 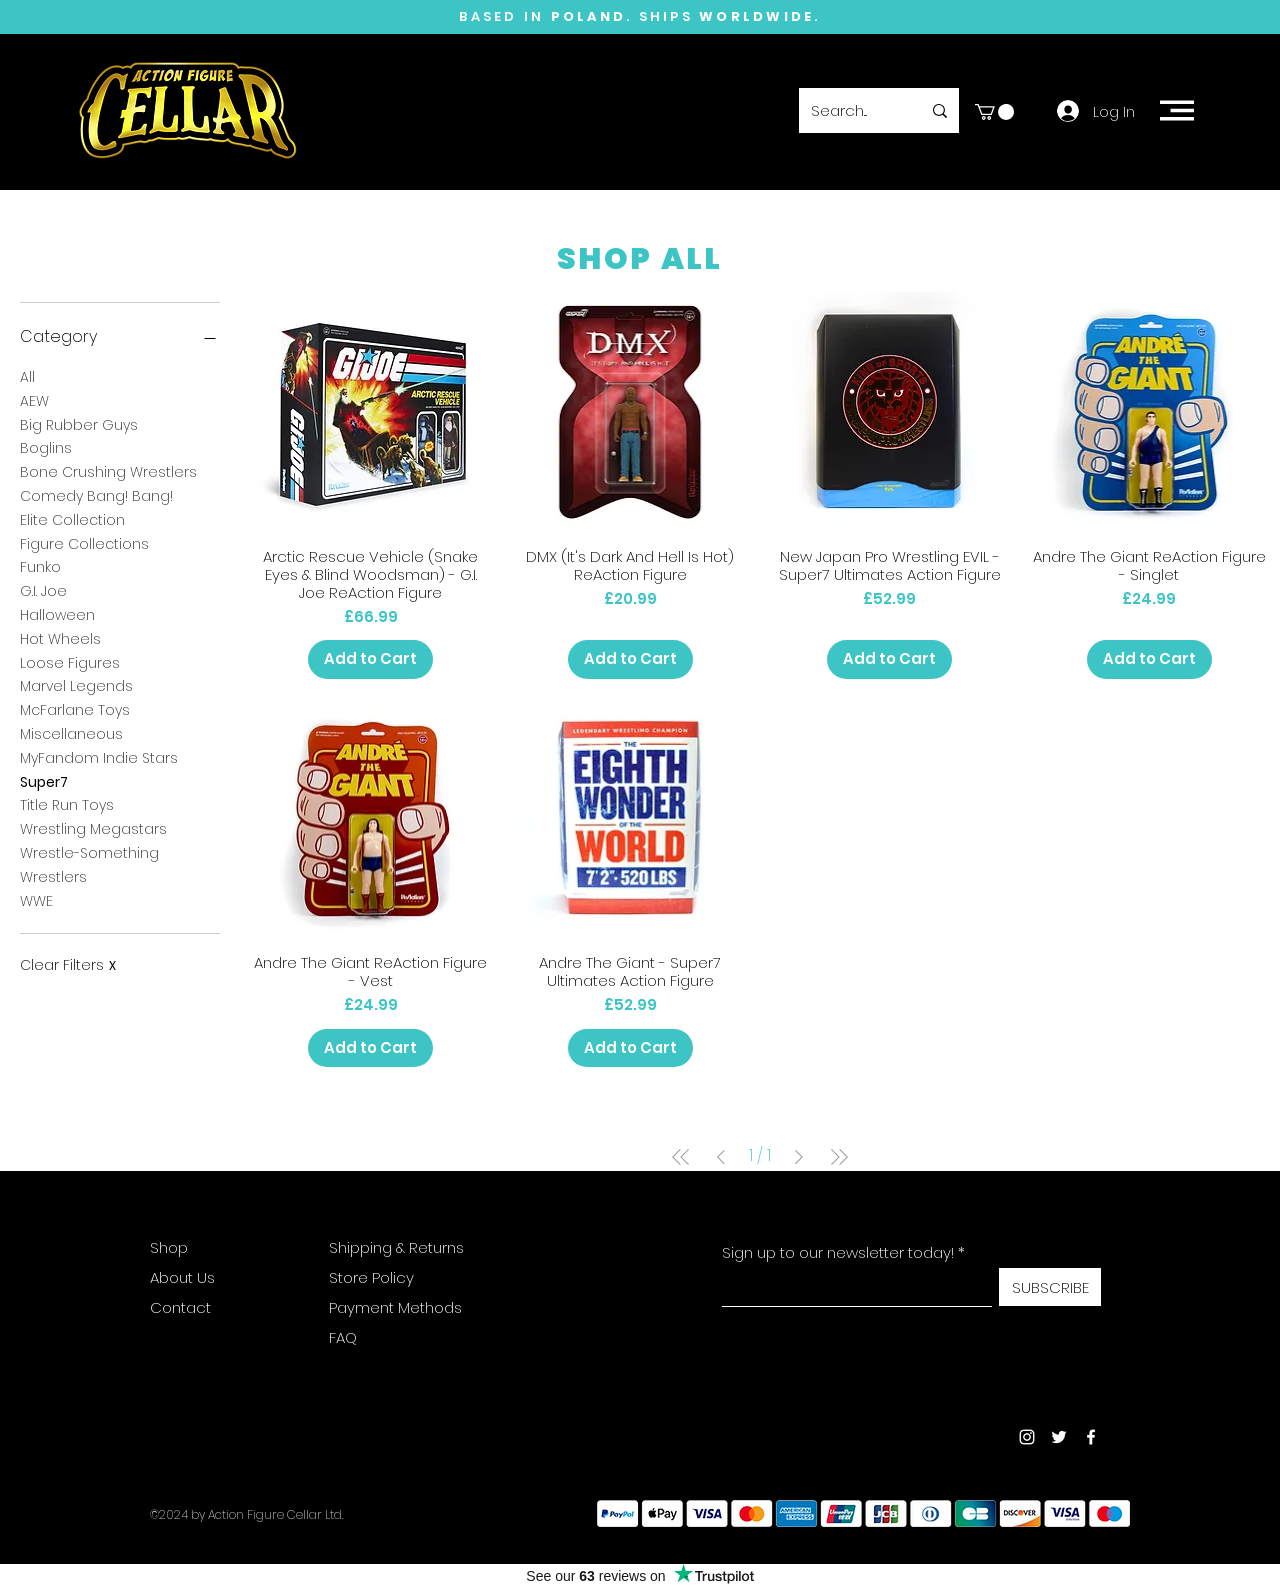 What do you see at coordinates (36, 900) in the screenshot?
I see `WWE` at bounding box center [36, 900].